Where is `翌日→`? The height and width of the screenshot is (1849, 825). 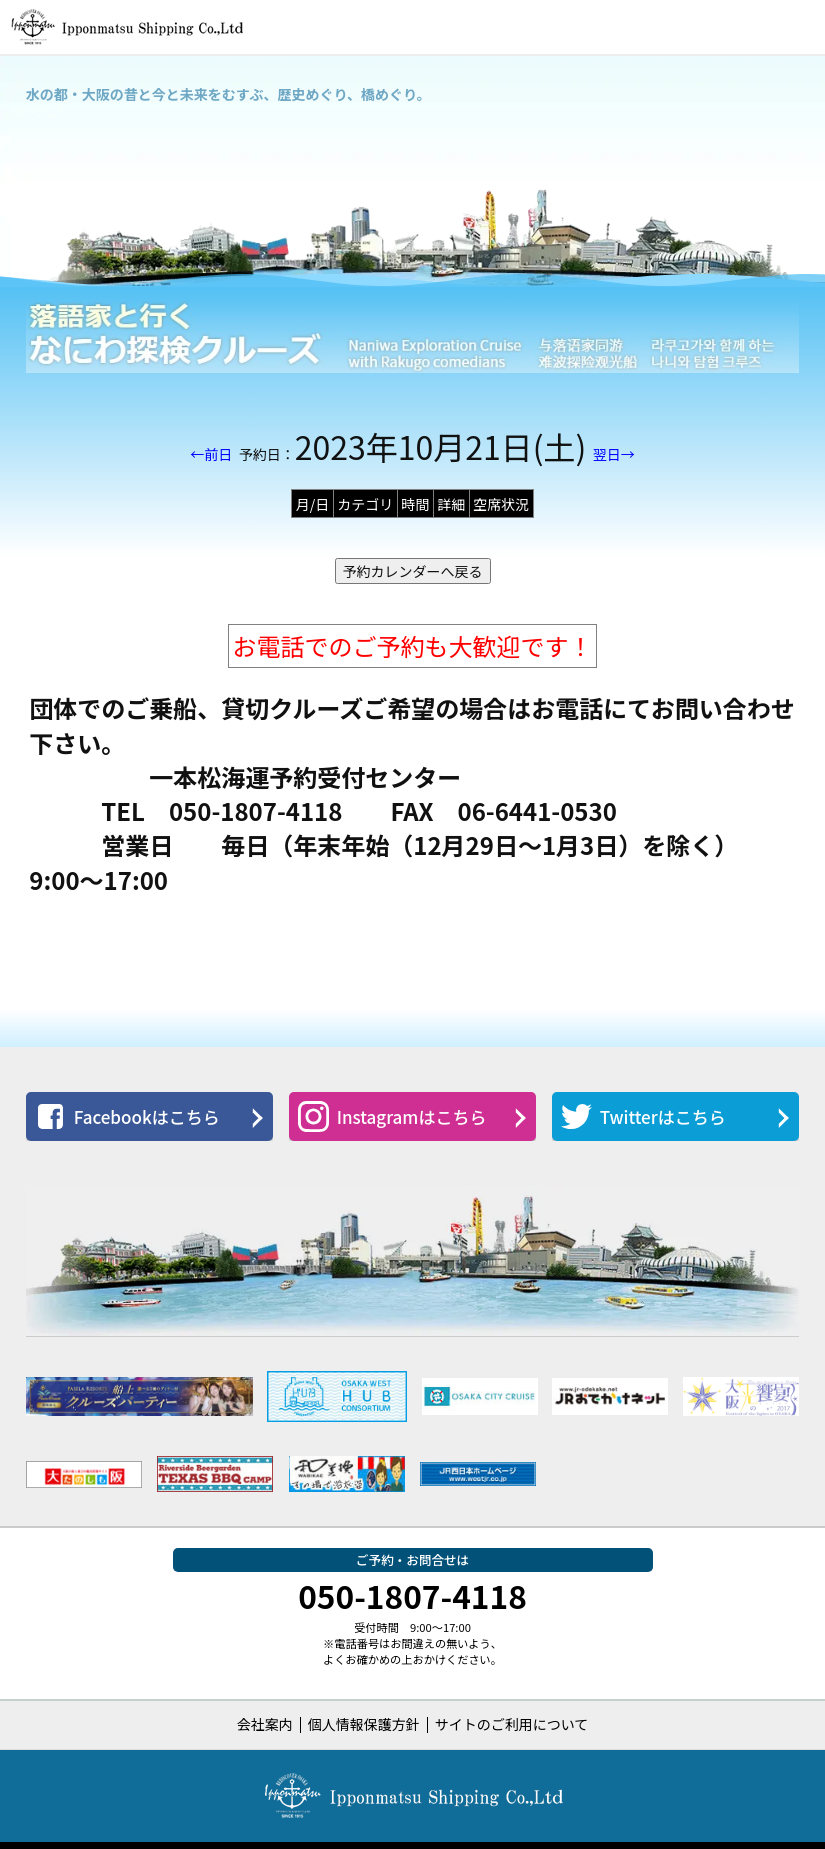 翌日→ is located at coordinates (614, 454).